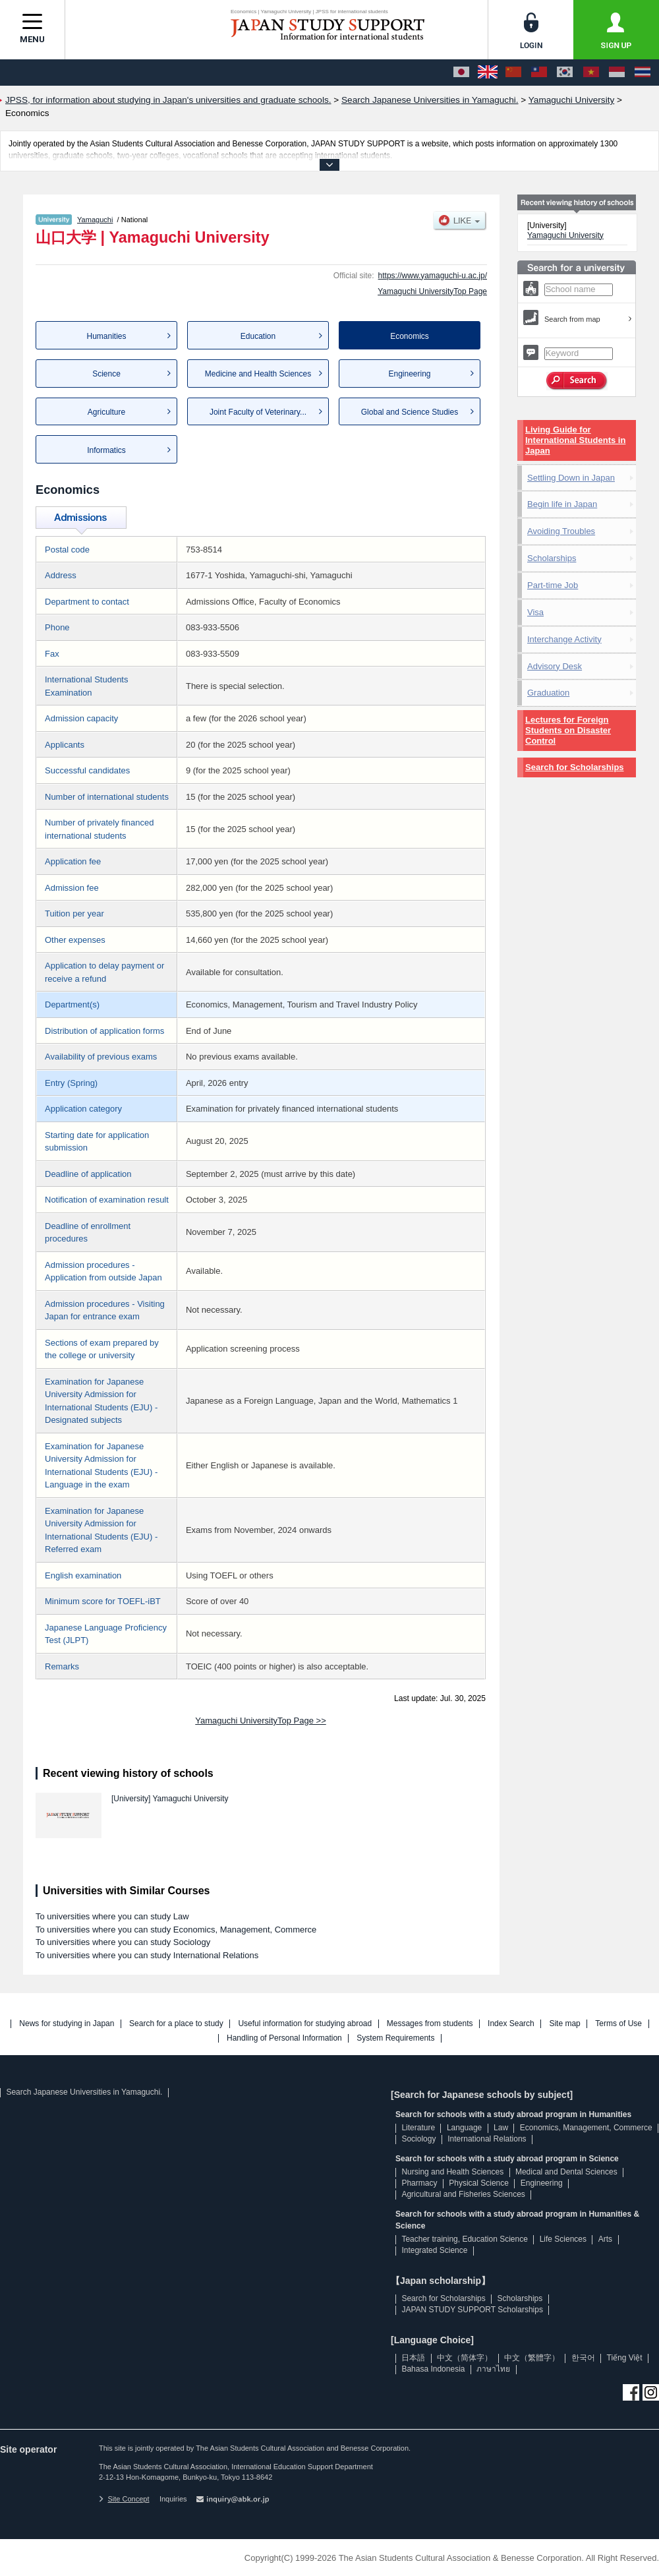  I want to click on Search for Scholarships, so click(574, 767).